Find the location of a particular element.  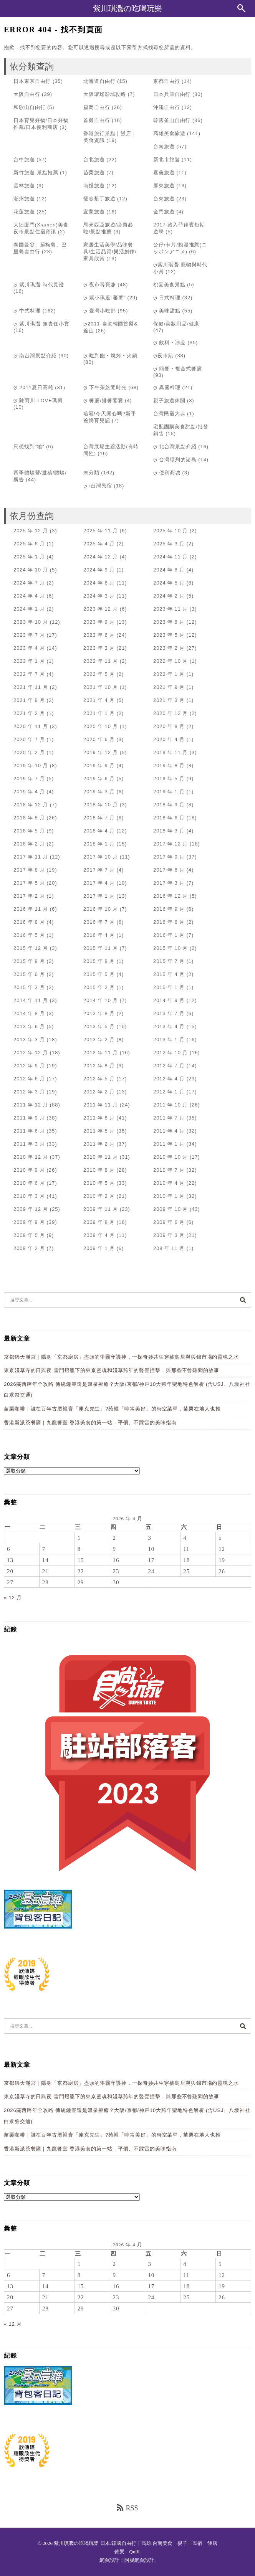

2024 年 11 月 is located at coordinates (170, 557).